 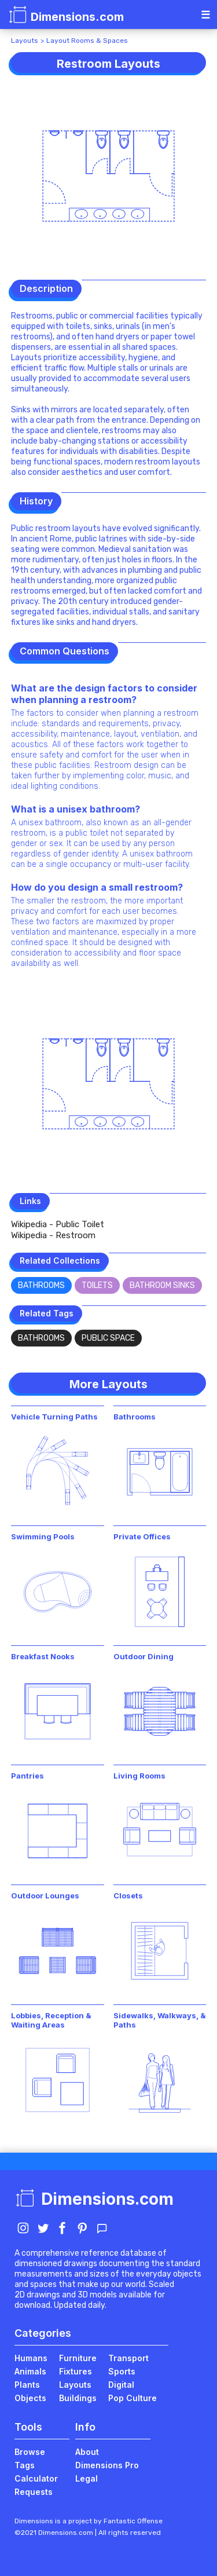 I want to click on Bathrooms, so click(x=41, y=1285).